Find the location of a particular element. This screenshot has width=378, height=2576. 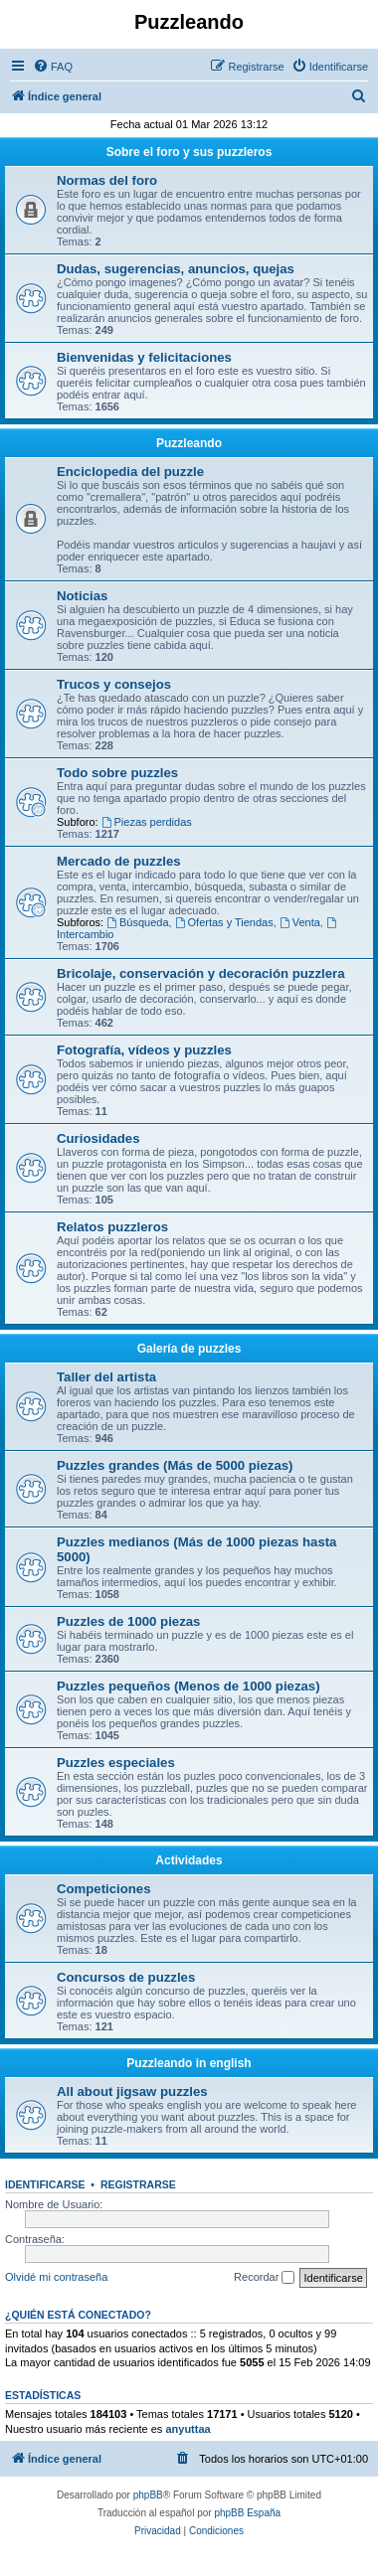

Puzzles grandes (Más de 5000 piezas) is located at coordinates (174, 1465).